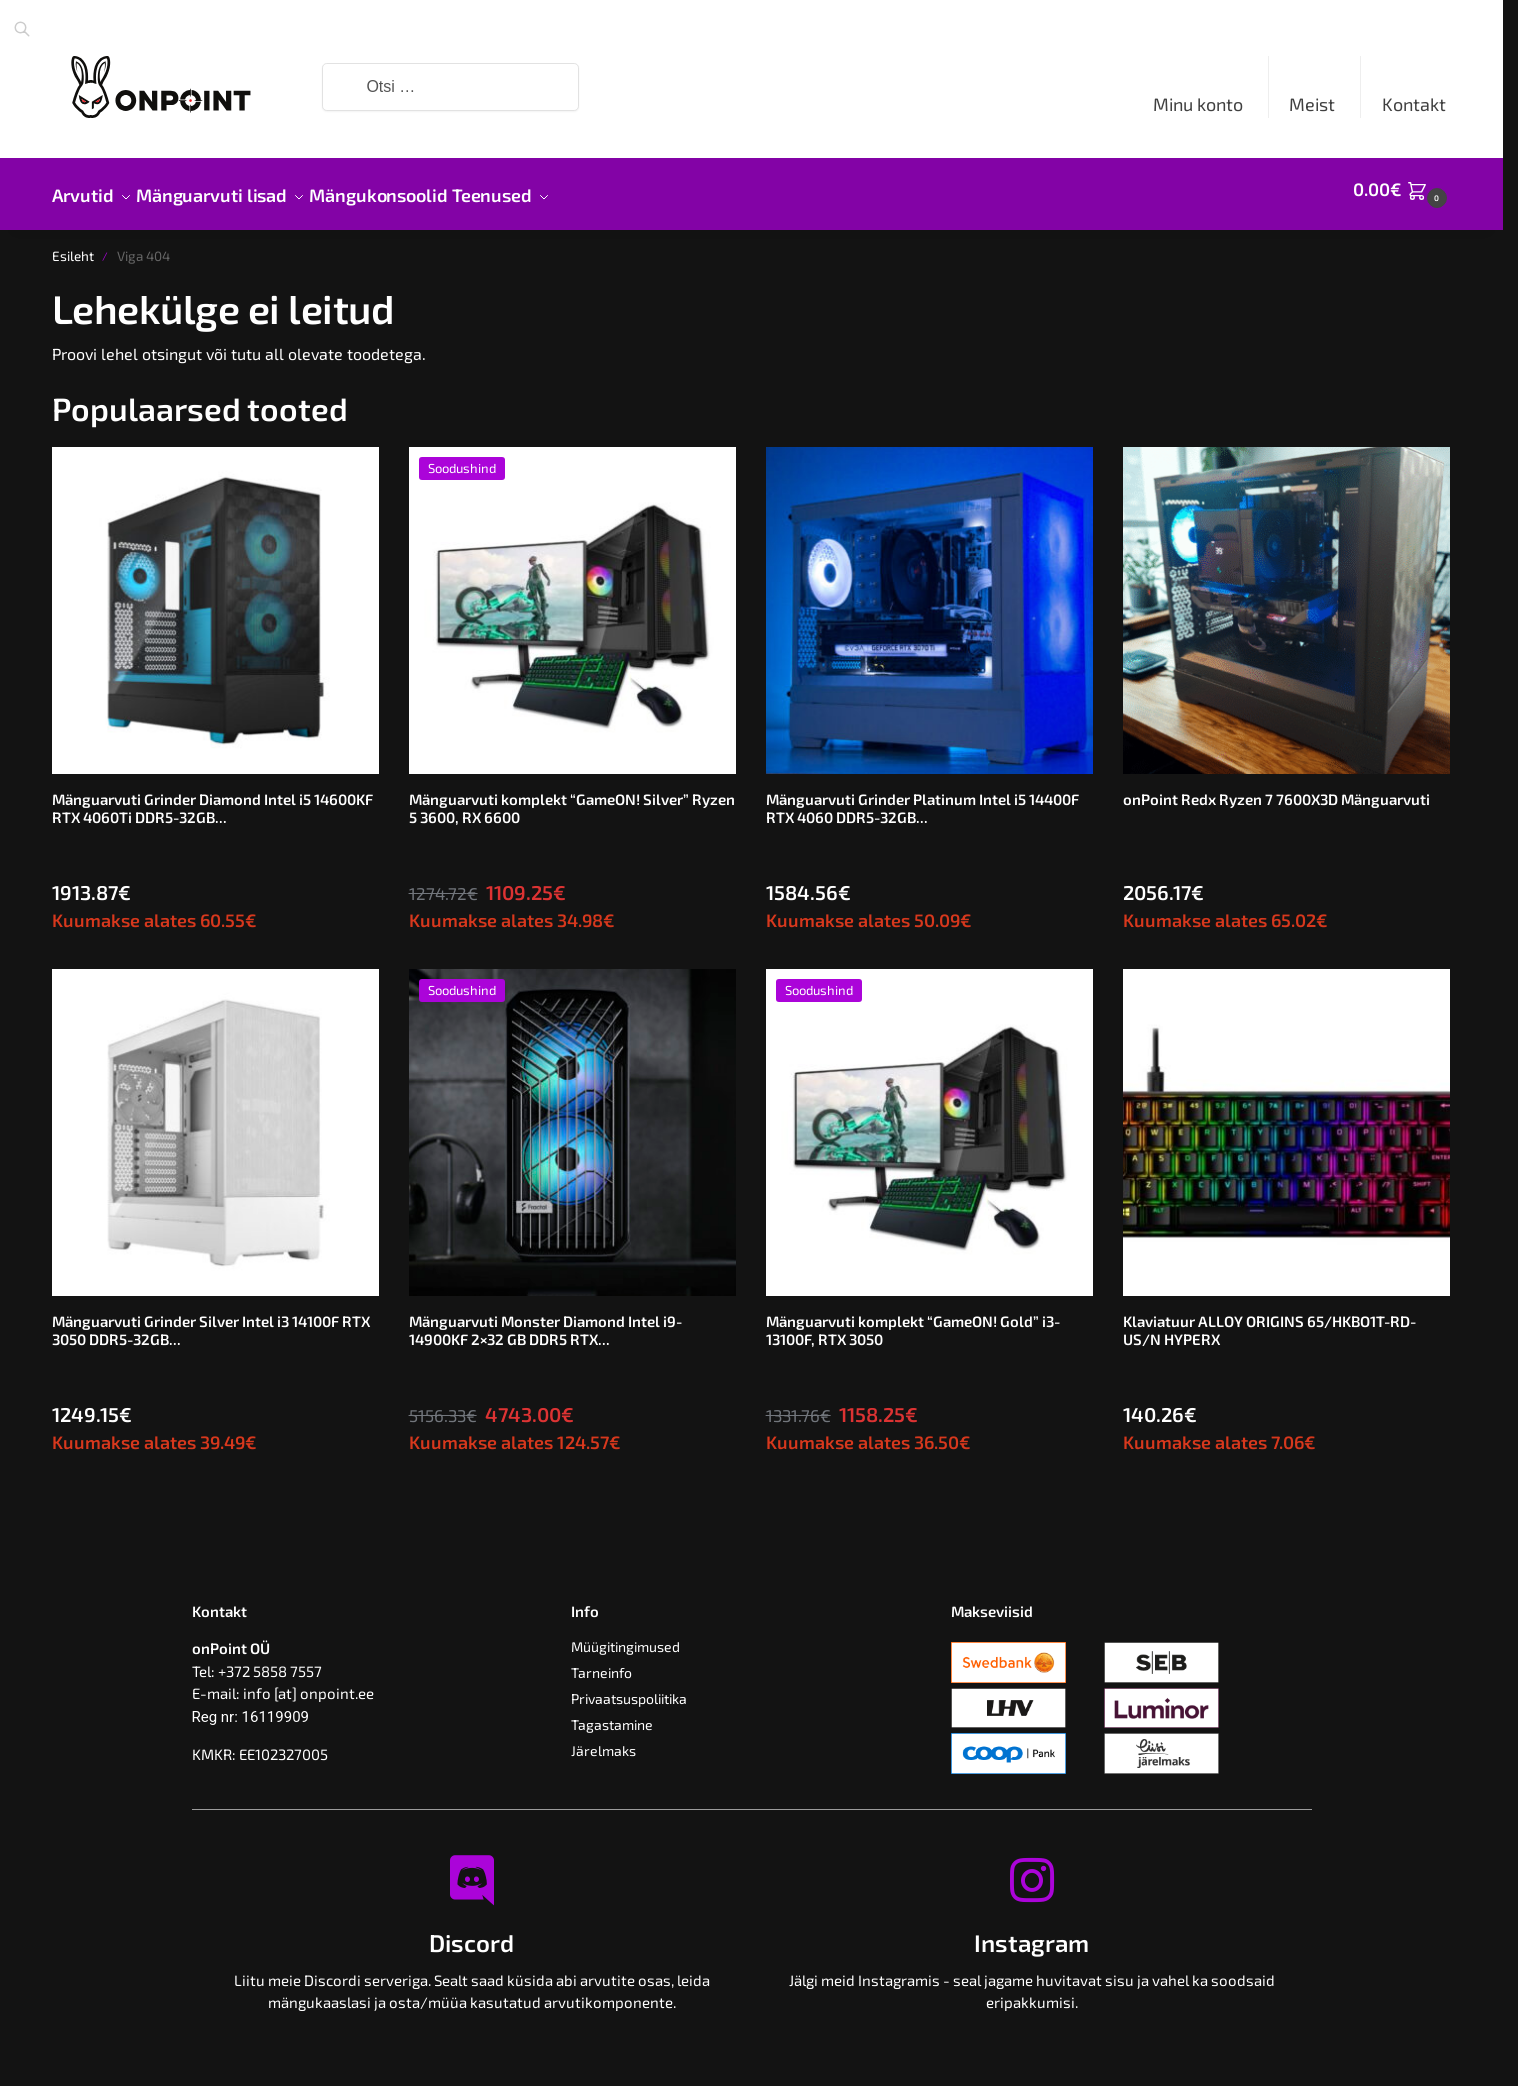 Image resolution: width=1518 pixels, height=2086 pixels. Describe the element at coordinates (913, 1319) in the screenshot. I see `Mänguarvuti komplekt “GameON! Gold” i3-13100F, RTX 3050` at that location.